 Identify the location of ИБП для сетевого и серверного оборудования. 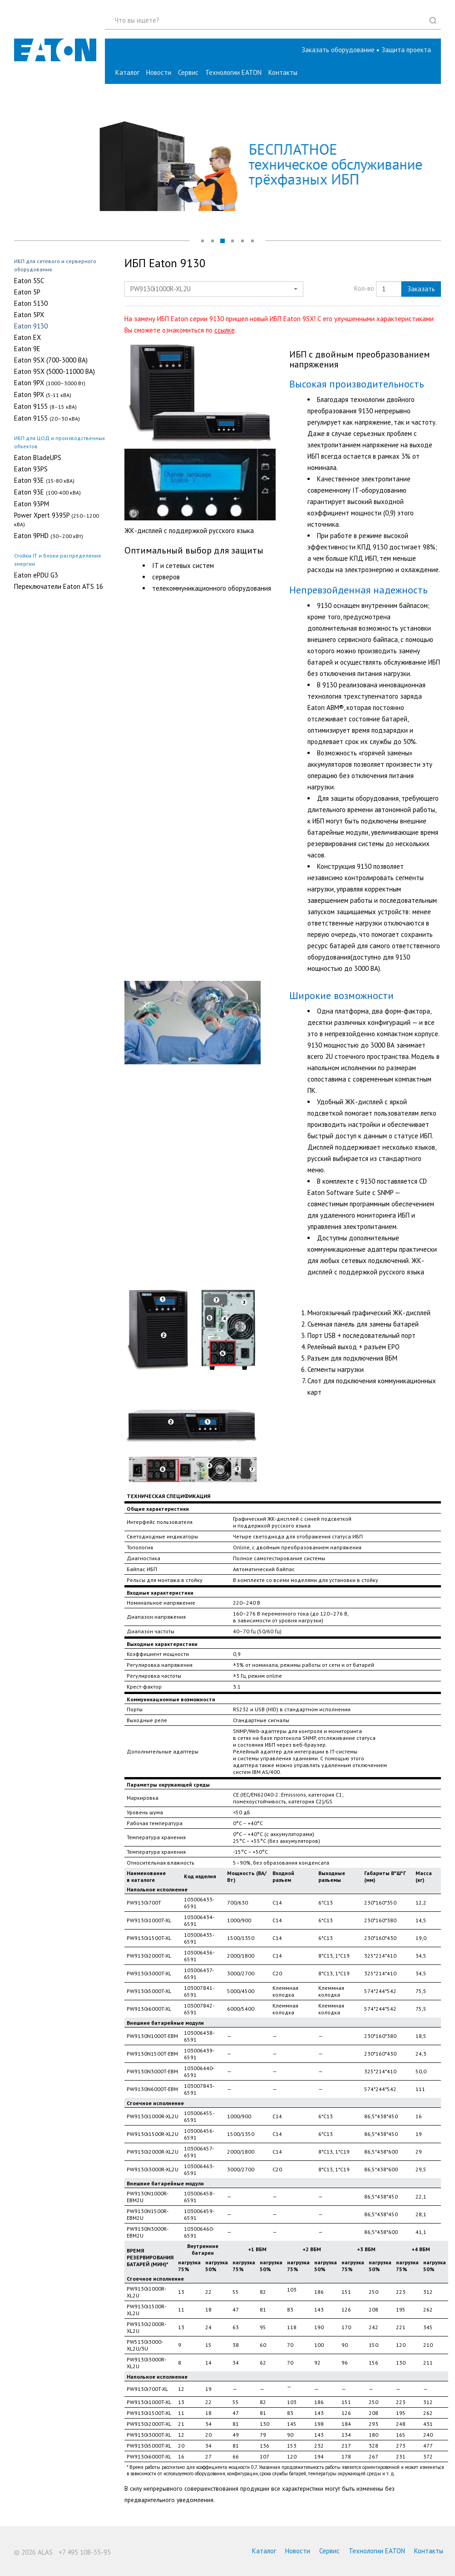
(55, 265).